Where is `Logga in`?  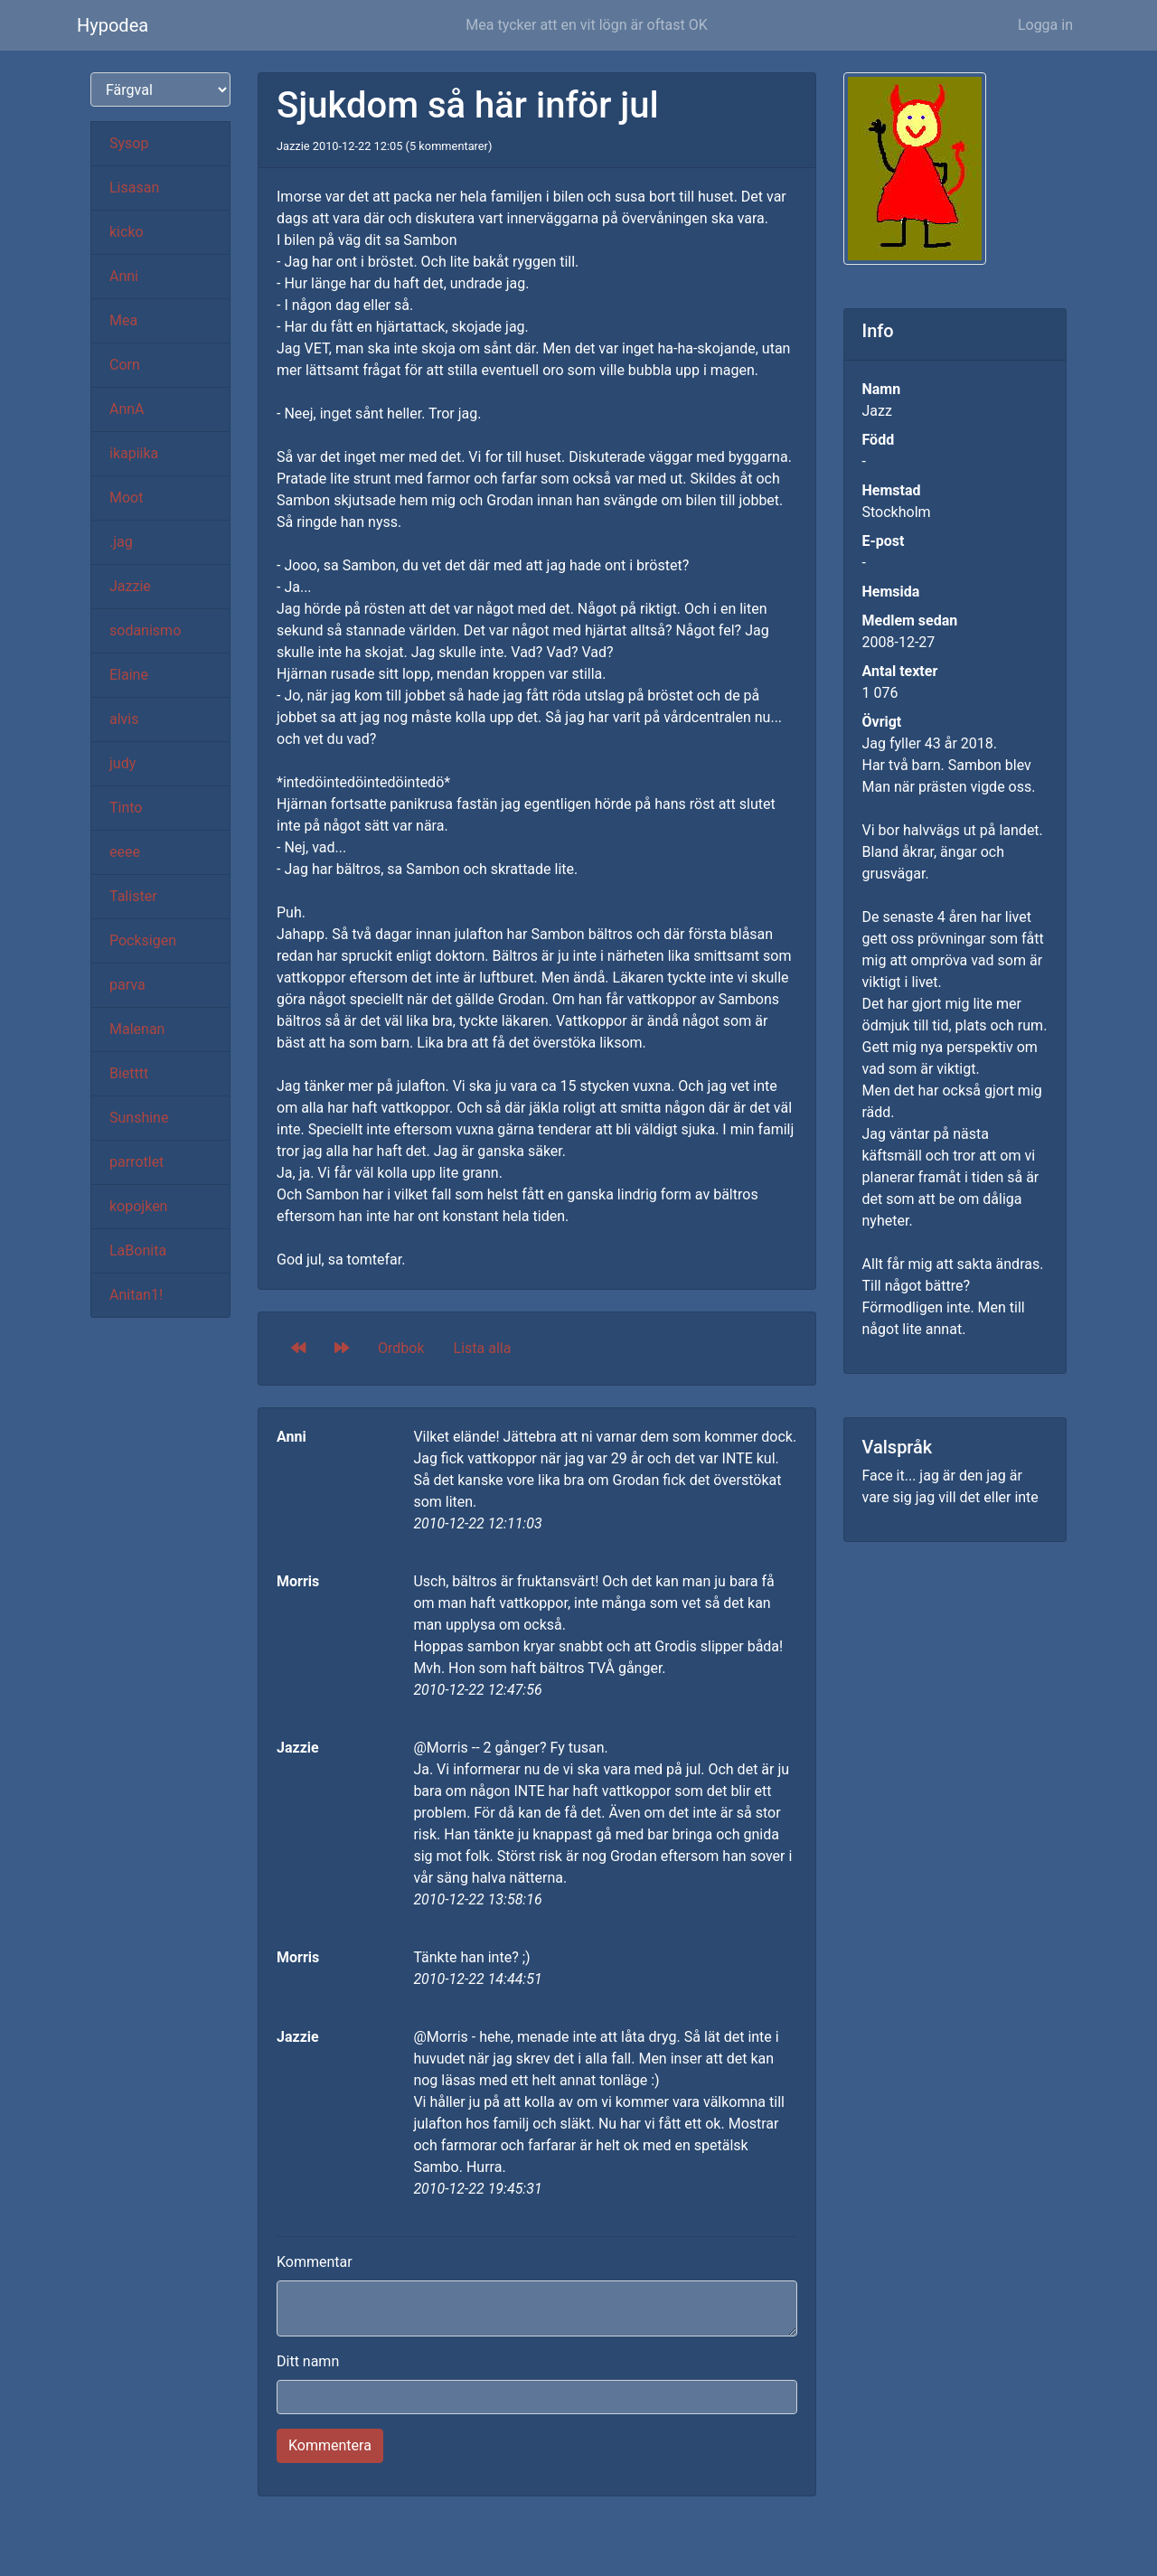
Logga in is located at coordinates (1045, 24).